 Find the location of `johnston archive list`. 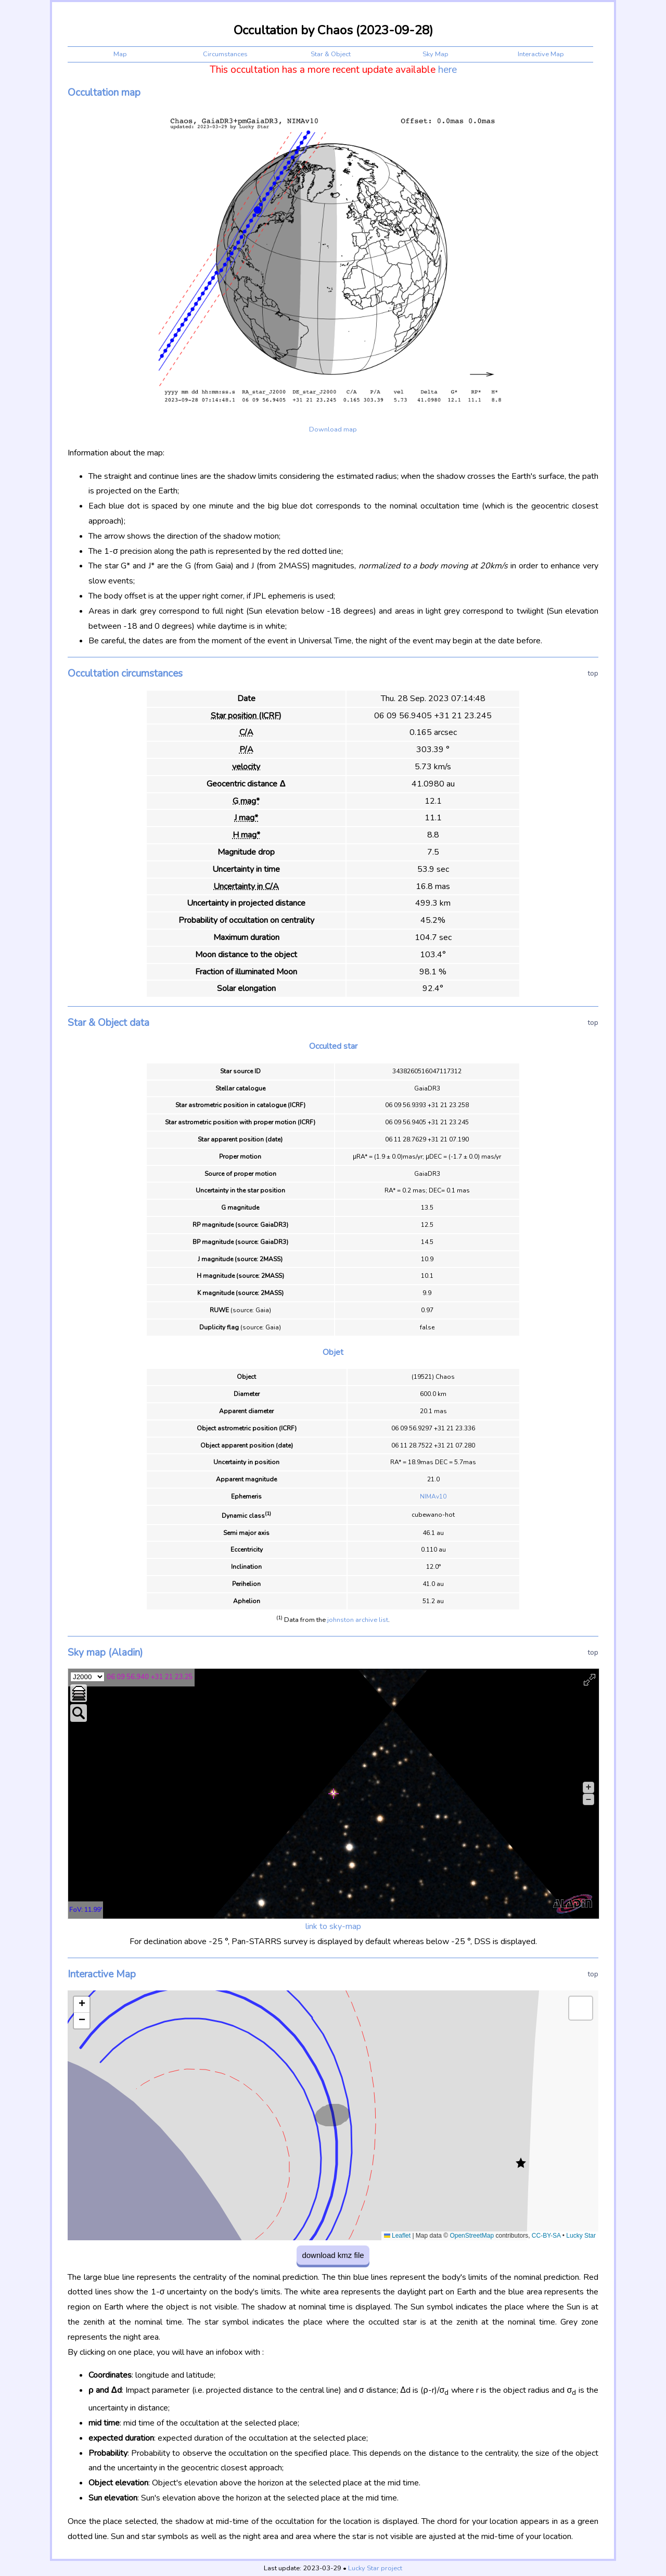

johnston archive list is located at coordinates (357, 1620).